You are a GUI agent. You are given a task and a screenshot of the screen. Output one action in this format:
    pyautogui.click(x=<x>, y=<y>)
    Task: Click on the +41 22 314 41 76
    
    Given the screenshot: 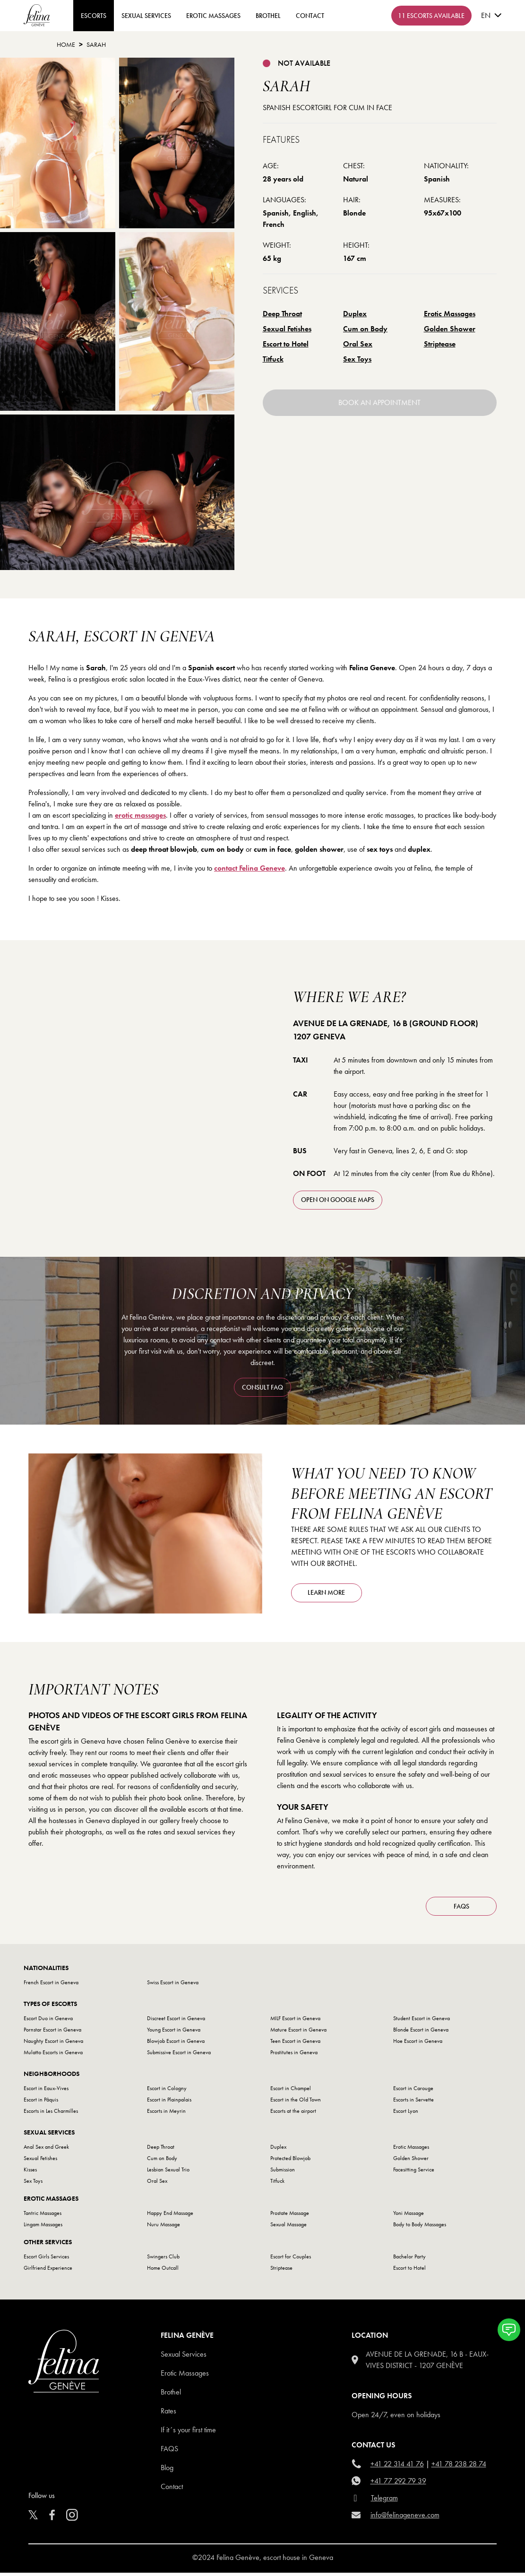 What is the action you would take?
    pyautogui.click(x=397, y=2467)
    